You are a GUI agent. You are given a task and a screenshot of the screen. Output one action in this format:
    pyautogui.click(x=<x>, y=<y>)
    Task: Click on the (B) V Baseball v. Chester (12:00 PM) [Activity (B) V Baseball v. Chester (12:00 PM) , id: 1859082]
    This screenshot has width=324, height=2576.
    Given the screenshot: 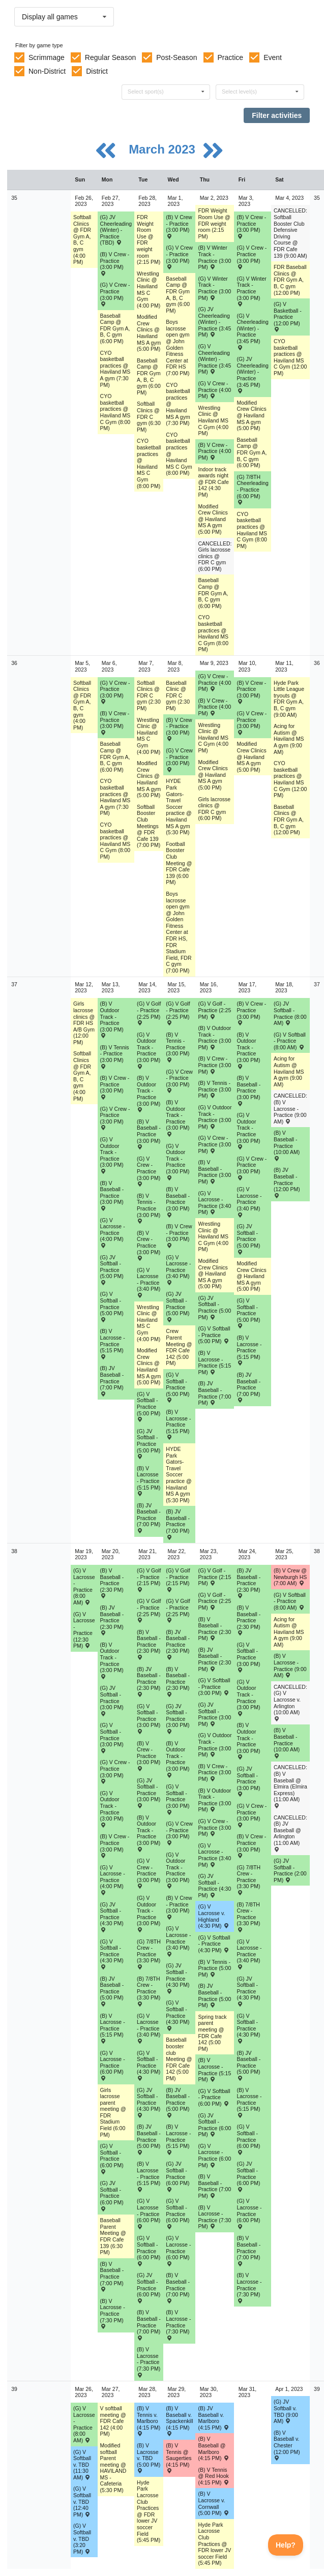 What is the action you would take?
    pyautogui.click(x=287, y=2445)
    